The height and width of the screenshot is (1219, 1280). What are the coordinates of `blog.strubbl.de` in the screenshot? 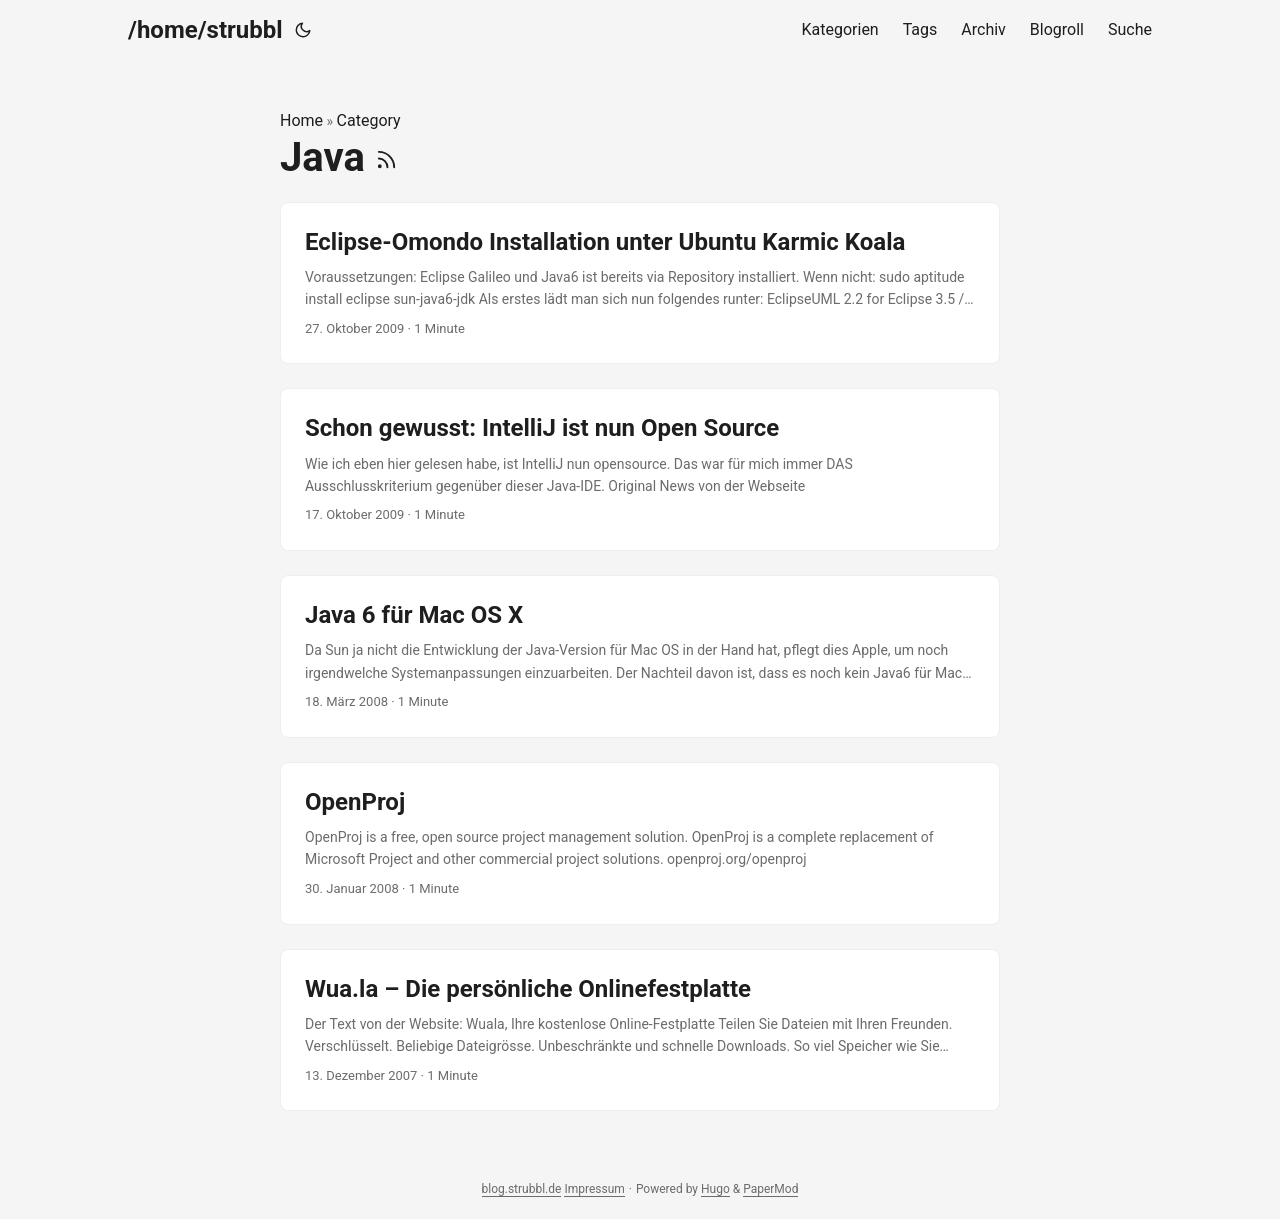 It's located at (522, 1189).